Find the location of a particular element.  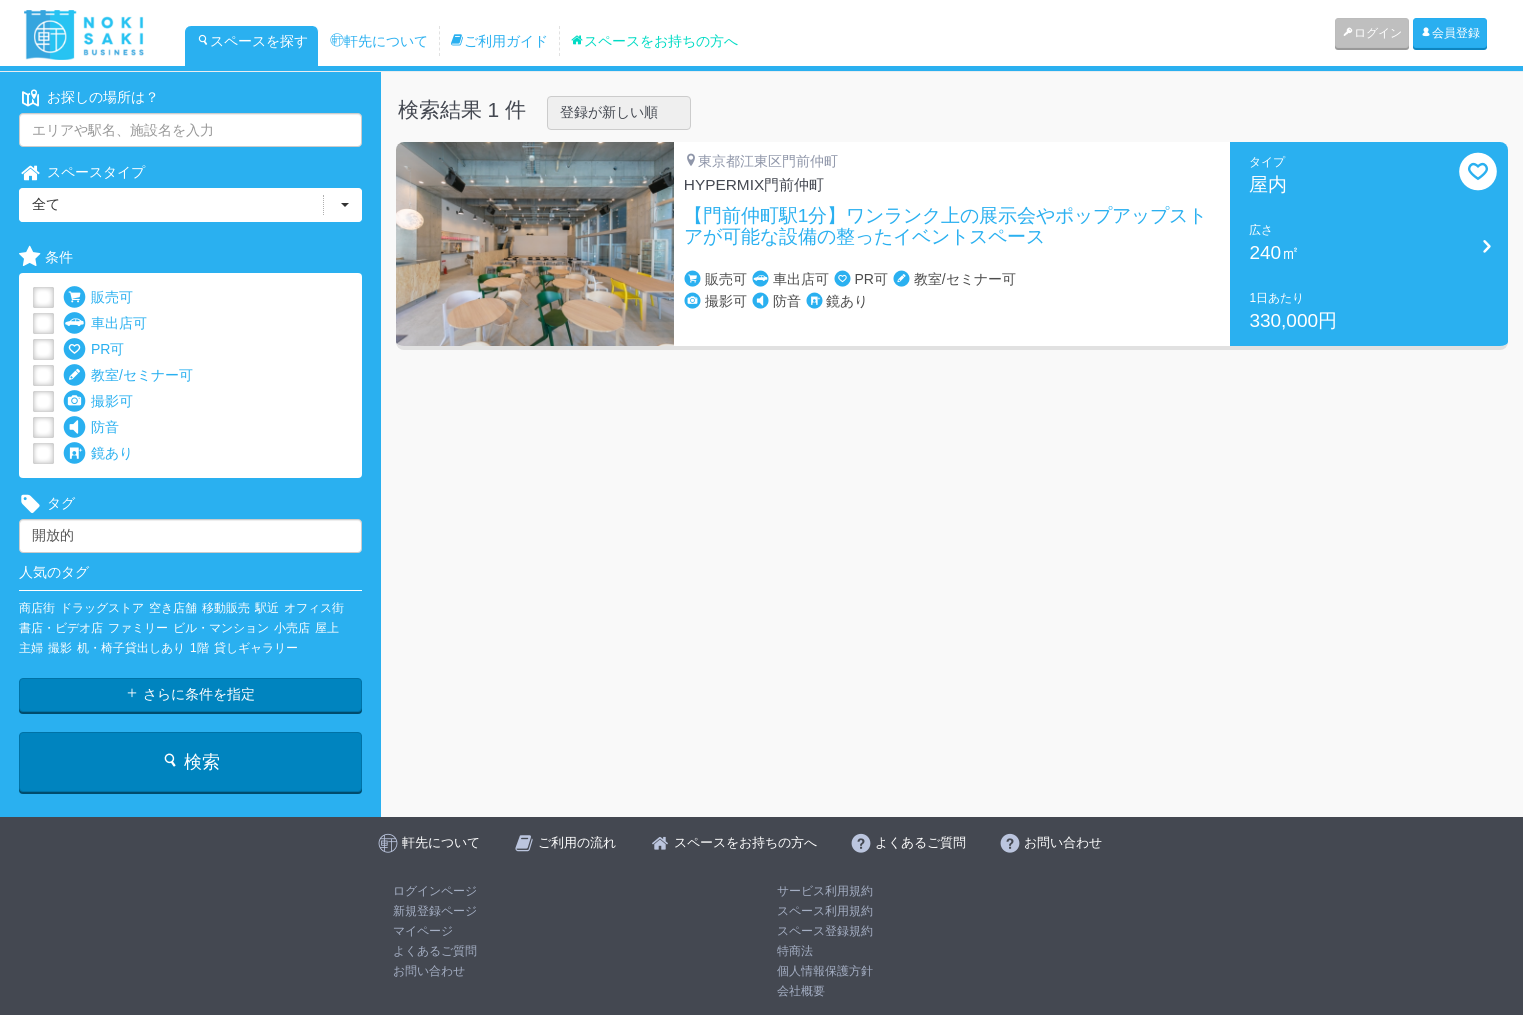

ご利用ガイド is located at coordinates (499, 41).